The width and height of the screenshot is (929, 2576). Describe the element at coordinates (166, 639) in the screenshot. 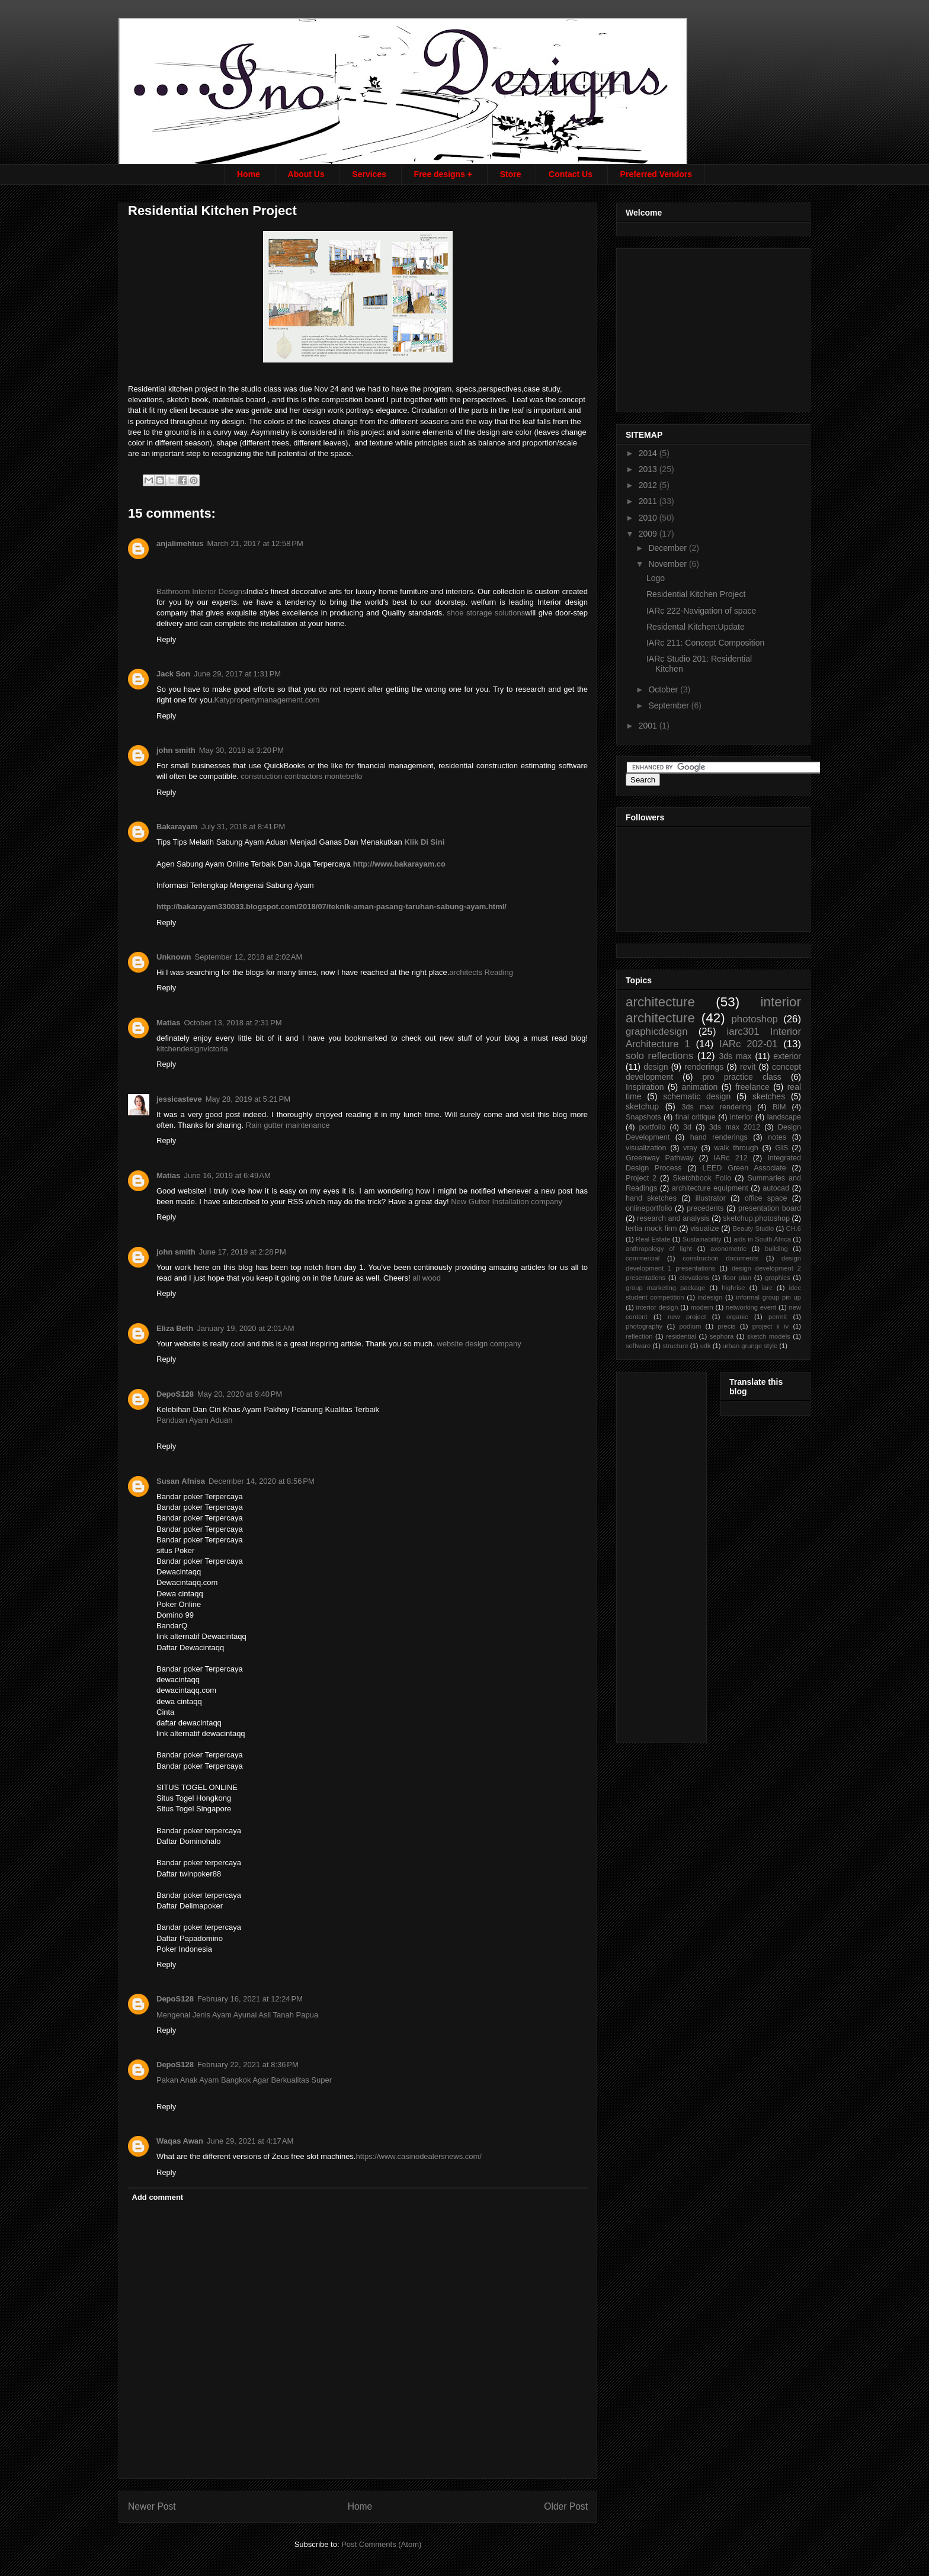

I see `Reply` at that location.